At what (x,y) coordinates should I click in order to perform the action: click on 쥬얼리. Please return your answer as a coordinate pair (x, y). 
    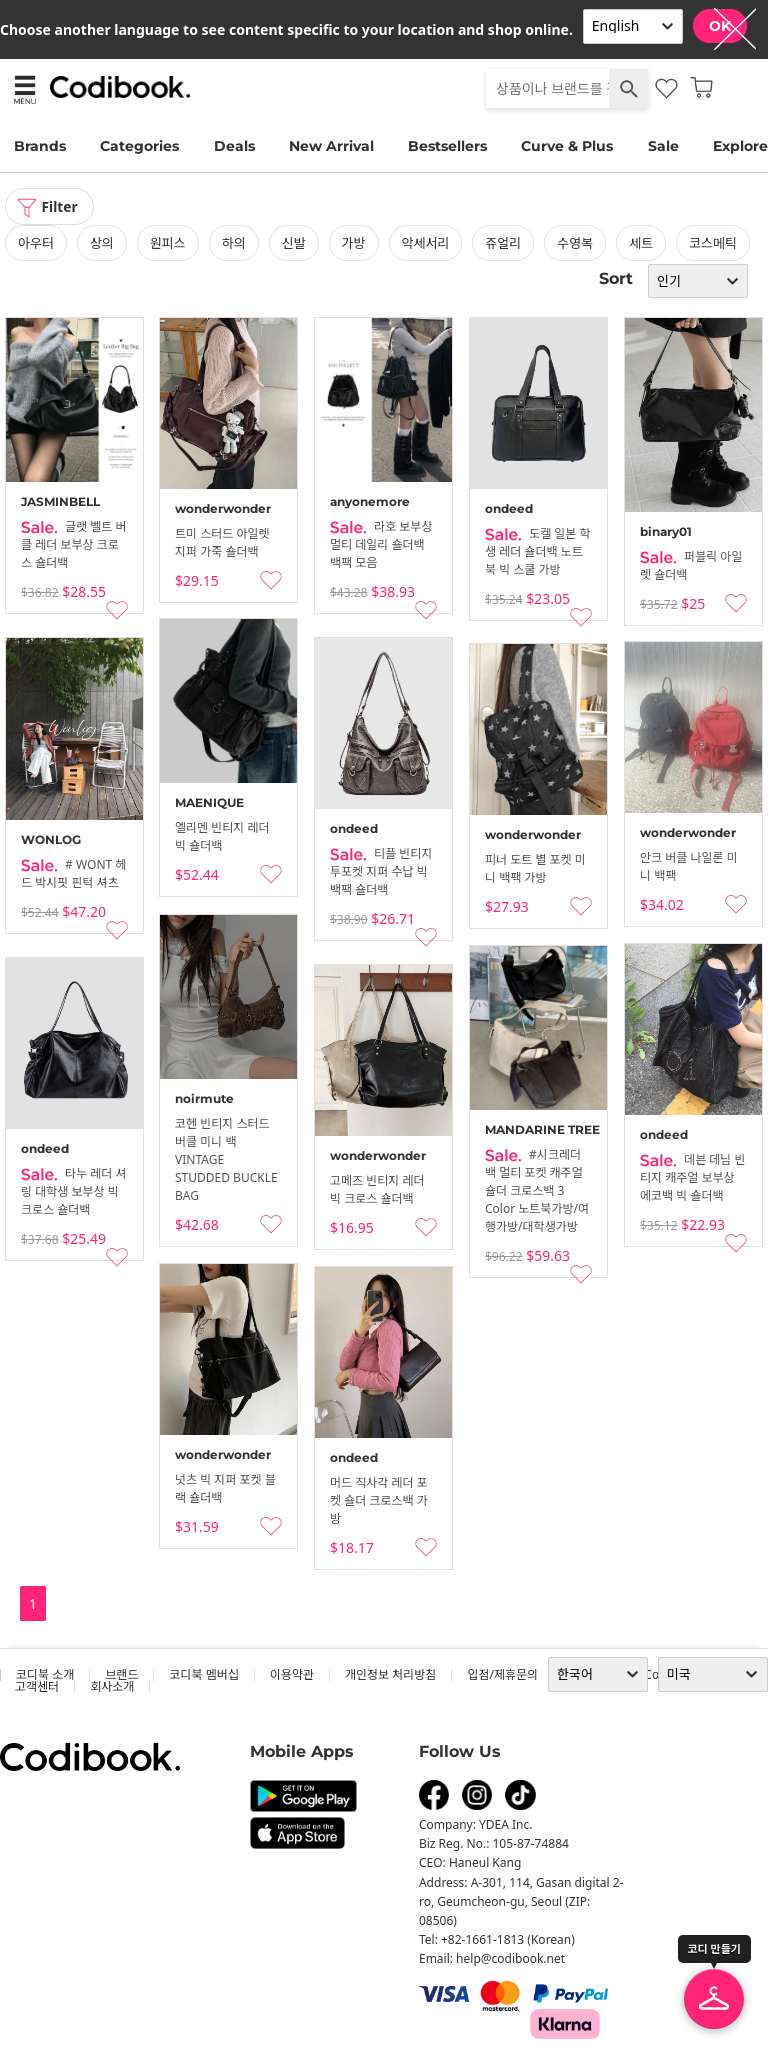
    Looking at the image, I should click on (503, 243).